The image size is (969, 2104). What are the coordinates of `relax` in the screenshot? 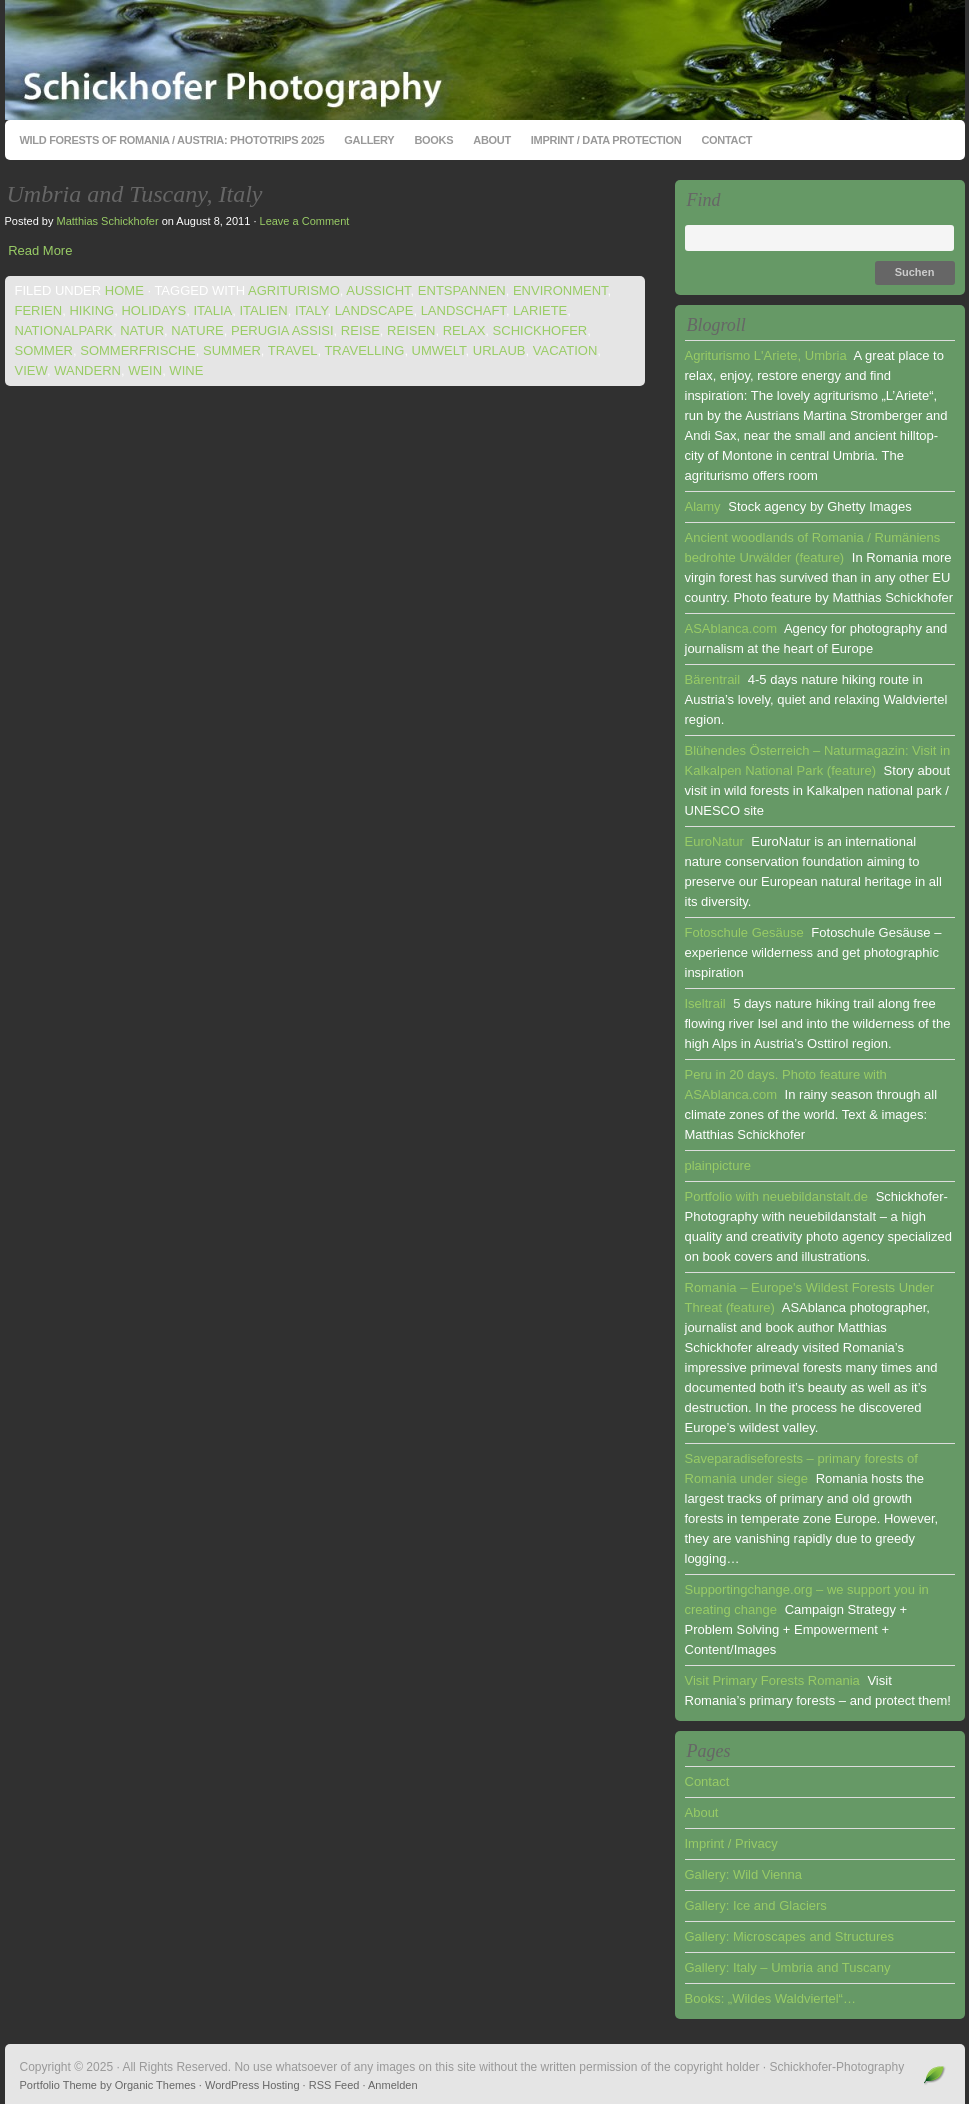 It's located at (464, 330).